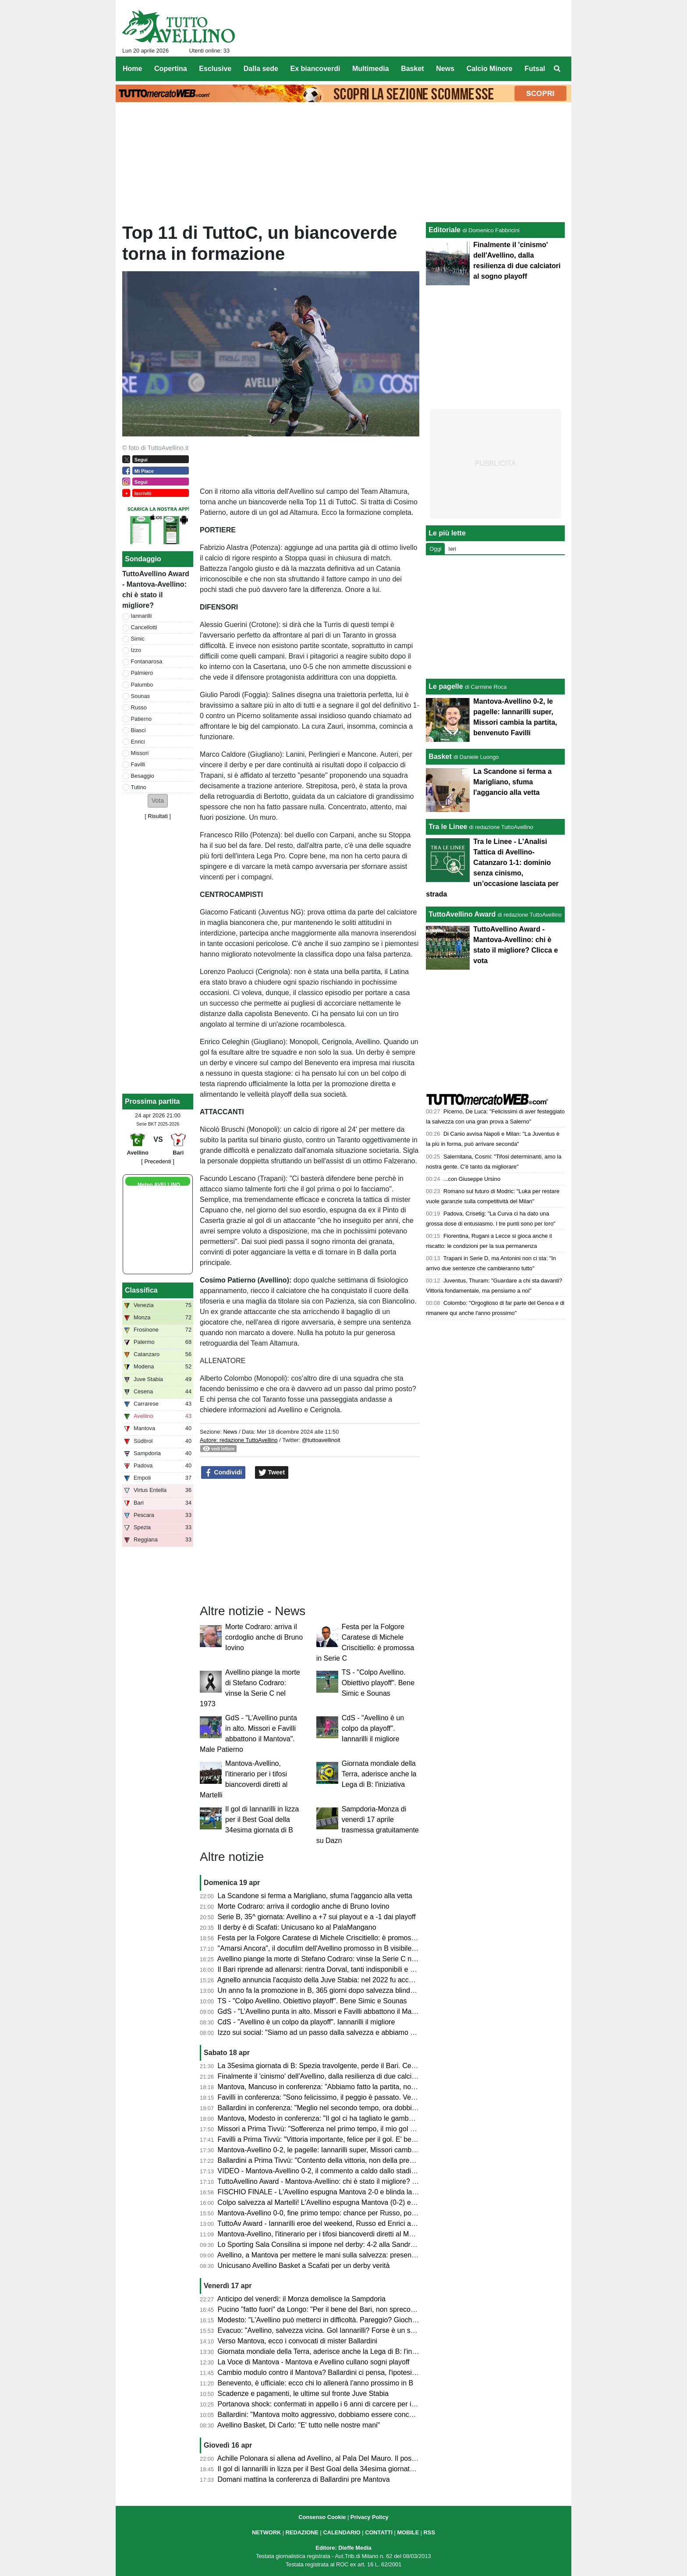 The height and width of the screenshot is (2576, 687). Describe the element at coordinates (378, 1683) in the screenshot. I see `TS - "Colpo Avellino. Obiettivo playoff". Bene Simic e Sounas` at that location.